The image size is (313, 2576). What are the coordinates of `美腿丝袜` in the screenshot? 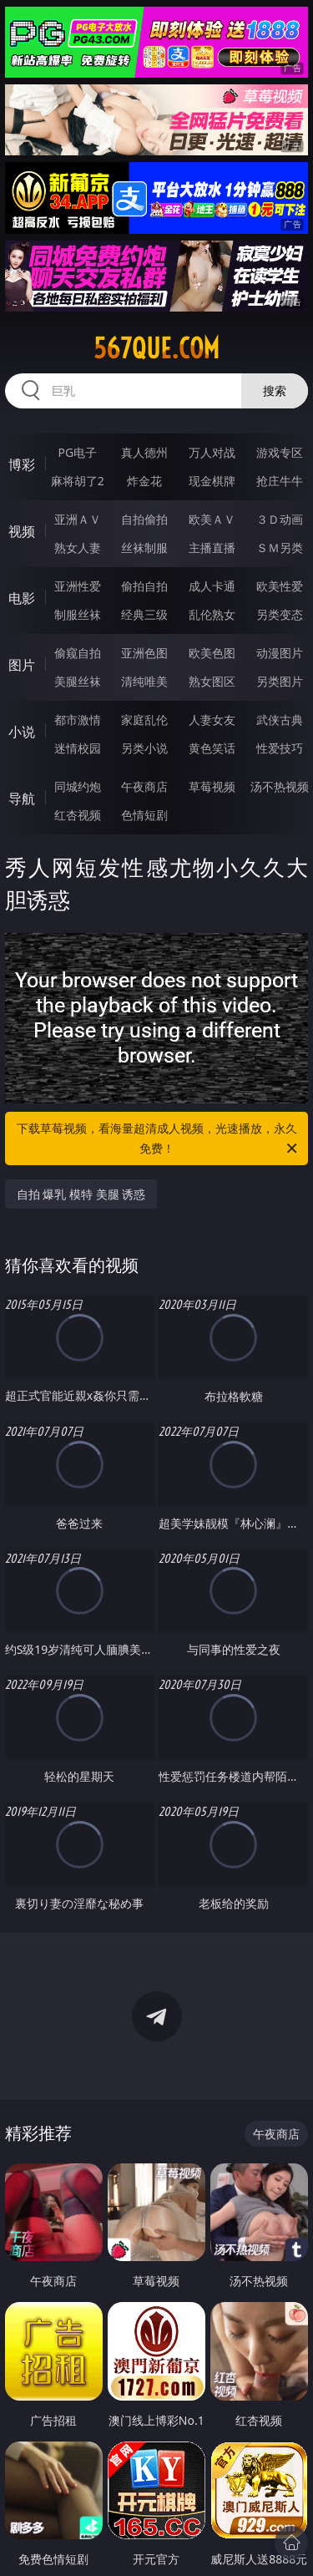 It's located at (77, 681).